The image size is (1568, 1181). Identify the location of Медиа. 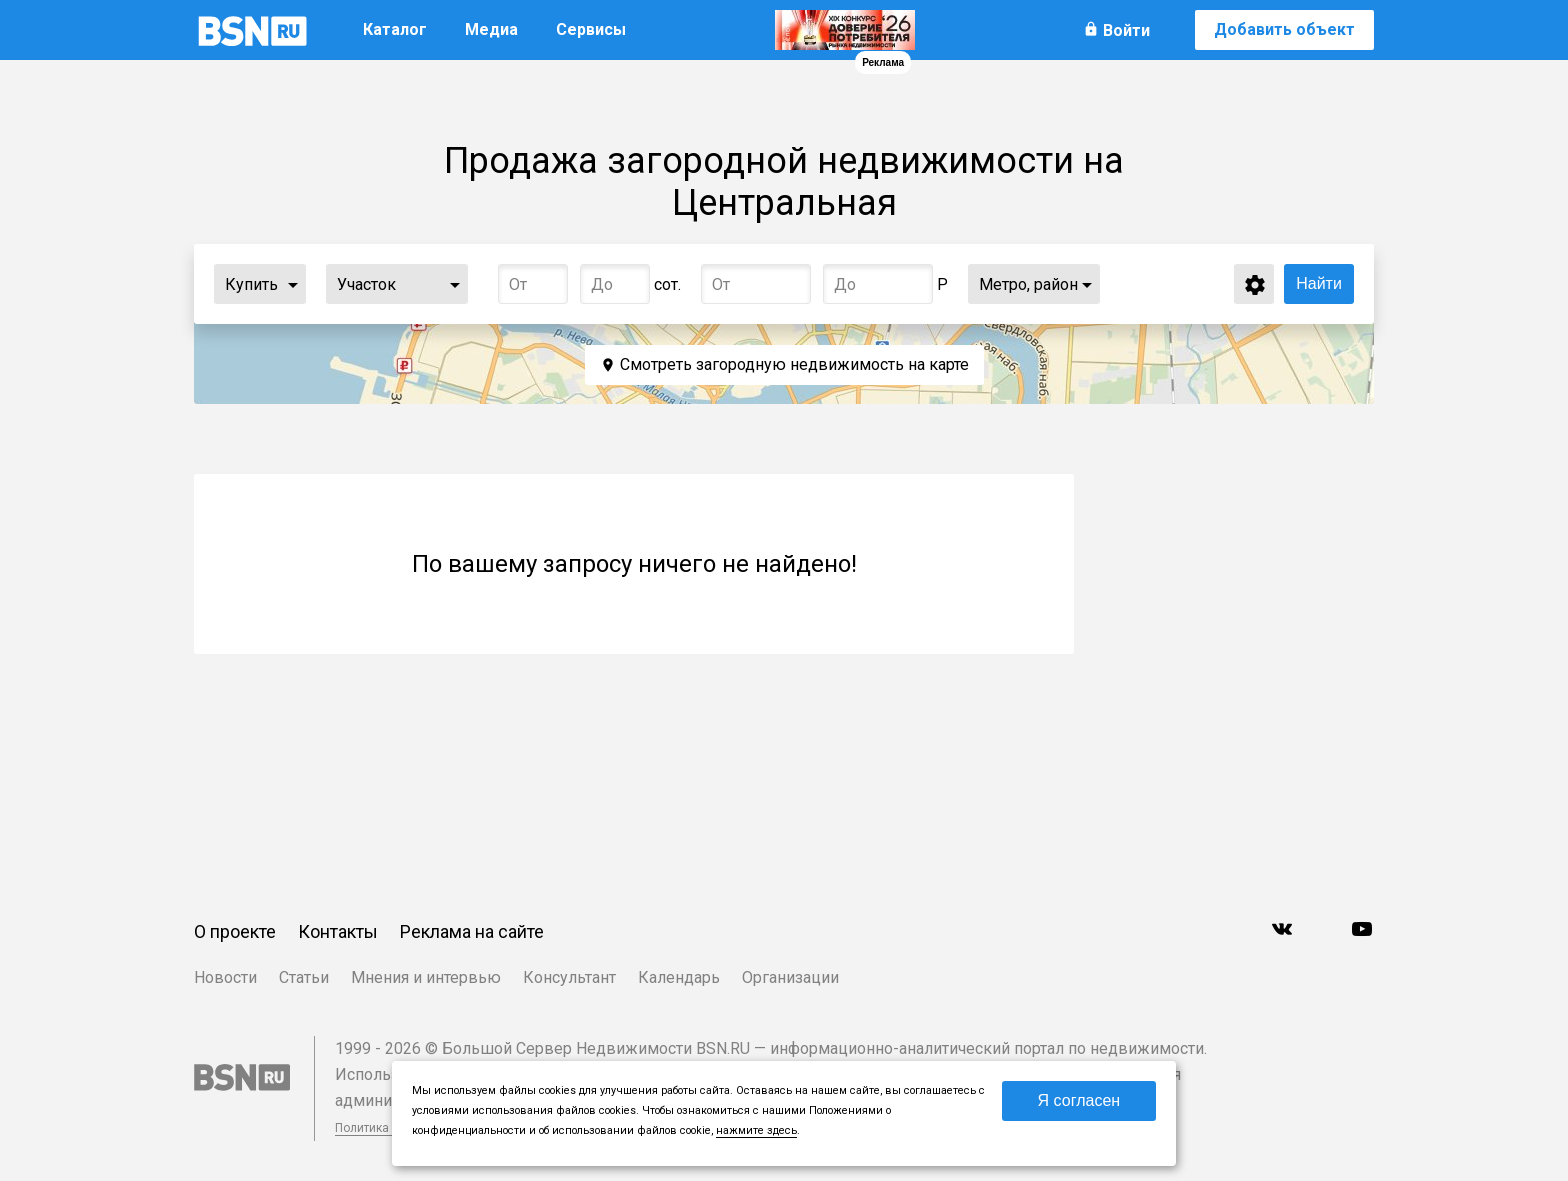
(491, 29).